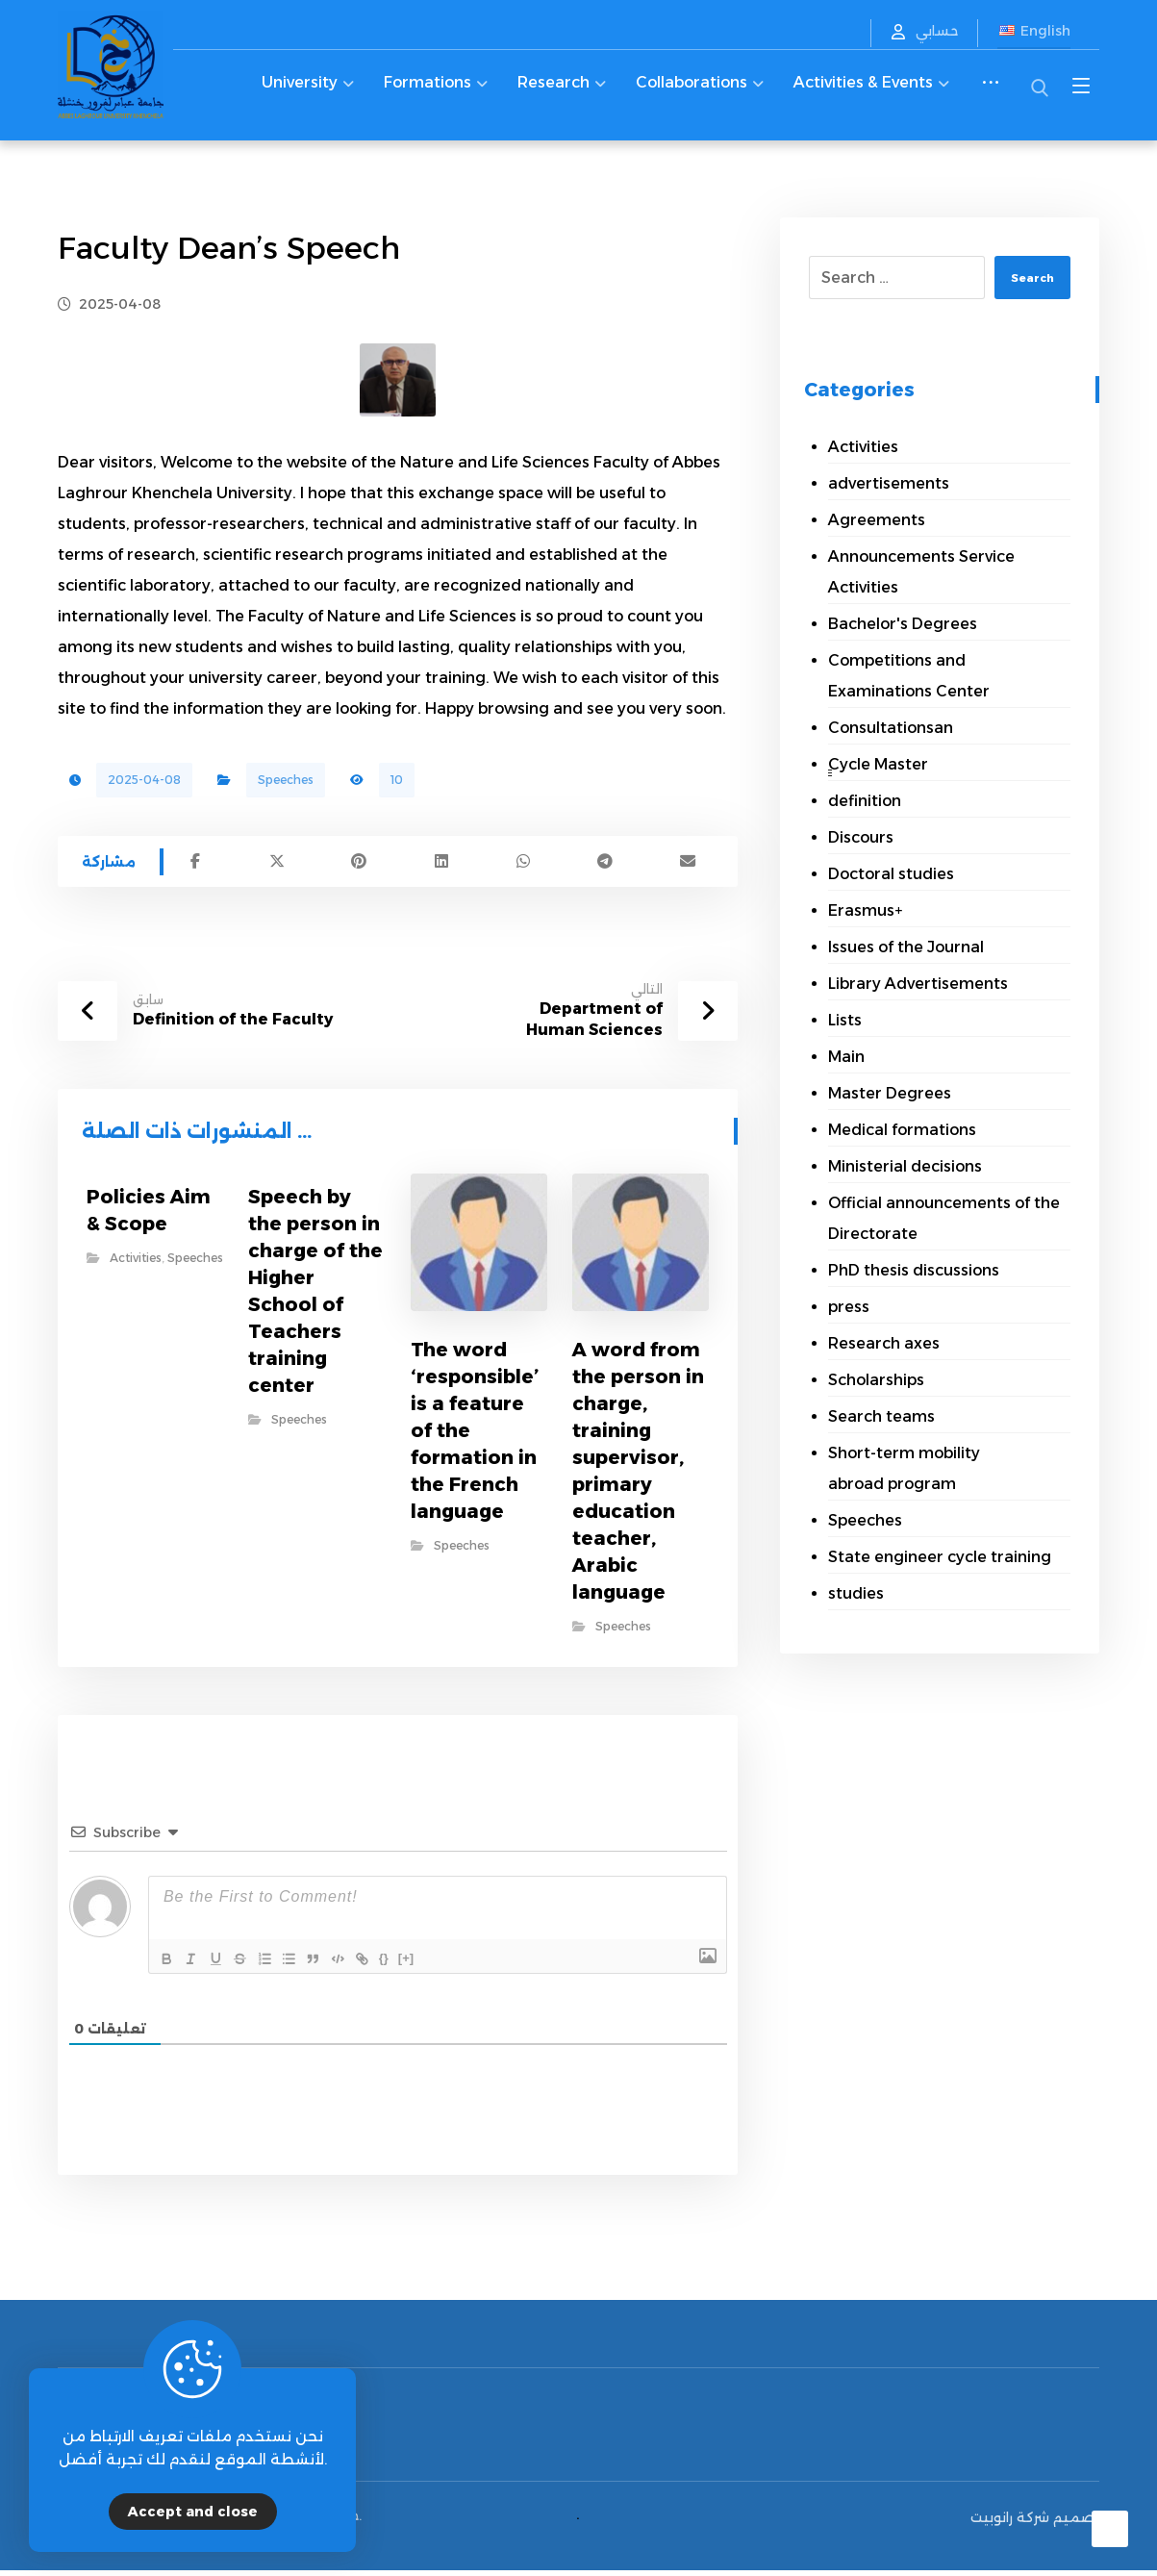 The image size is (1157, 2576). What do you see at coordinates (990, 94) in the screenshot?
I see `[More links]` at bounding box center [990, 94].